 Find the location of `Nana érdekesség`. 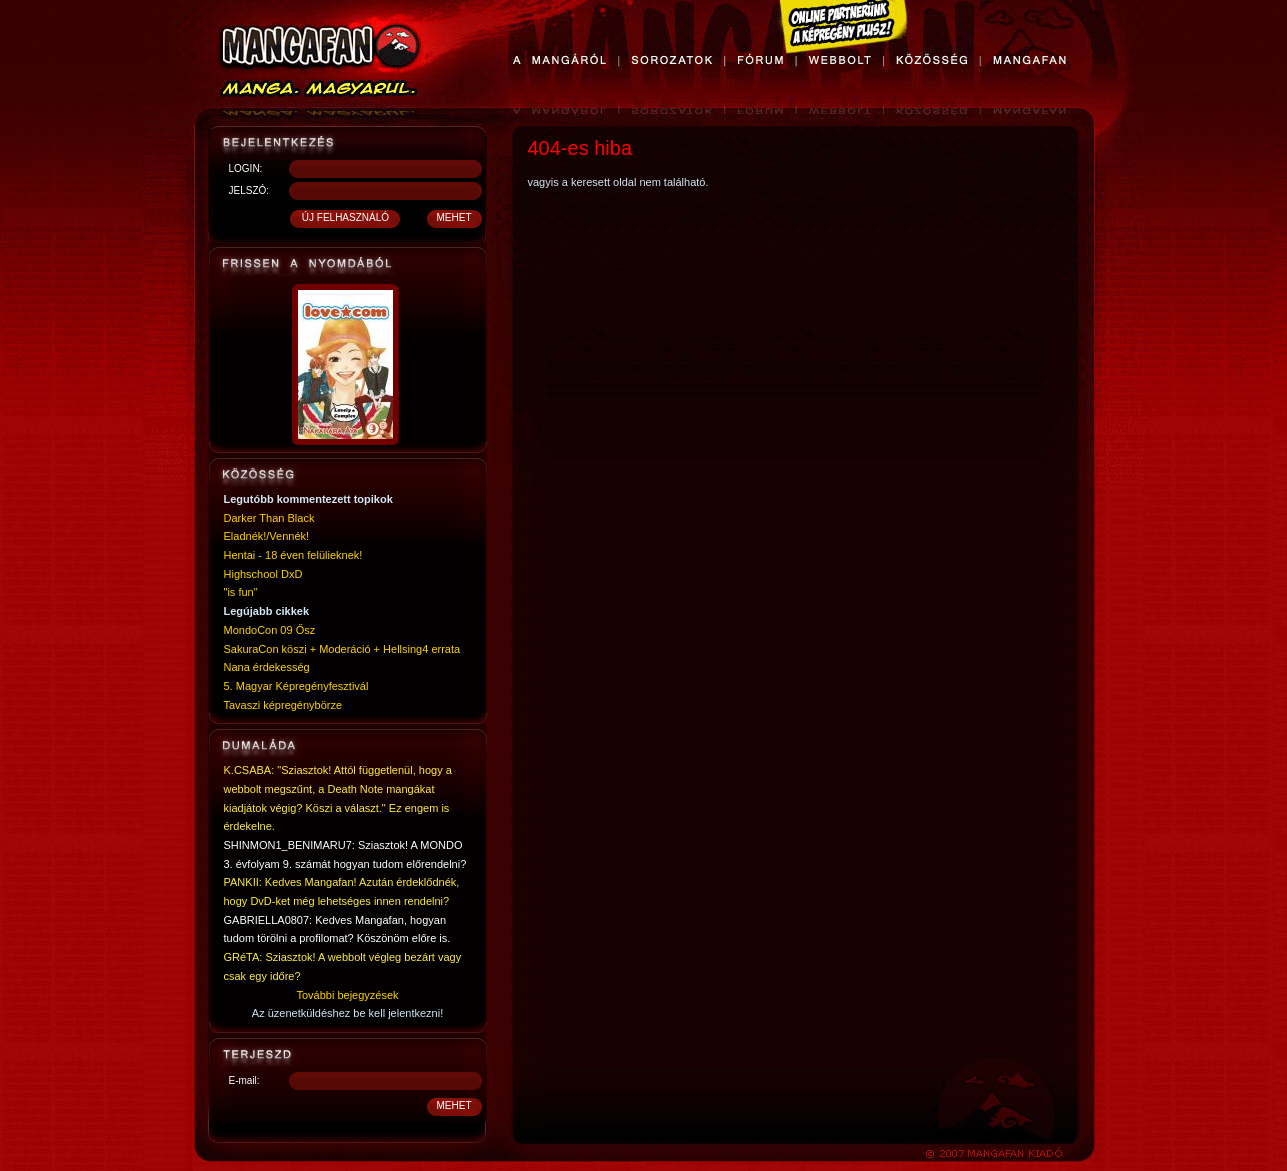

Nana érdekesség is located at coordinates (267, 667).